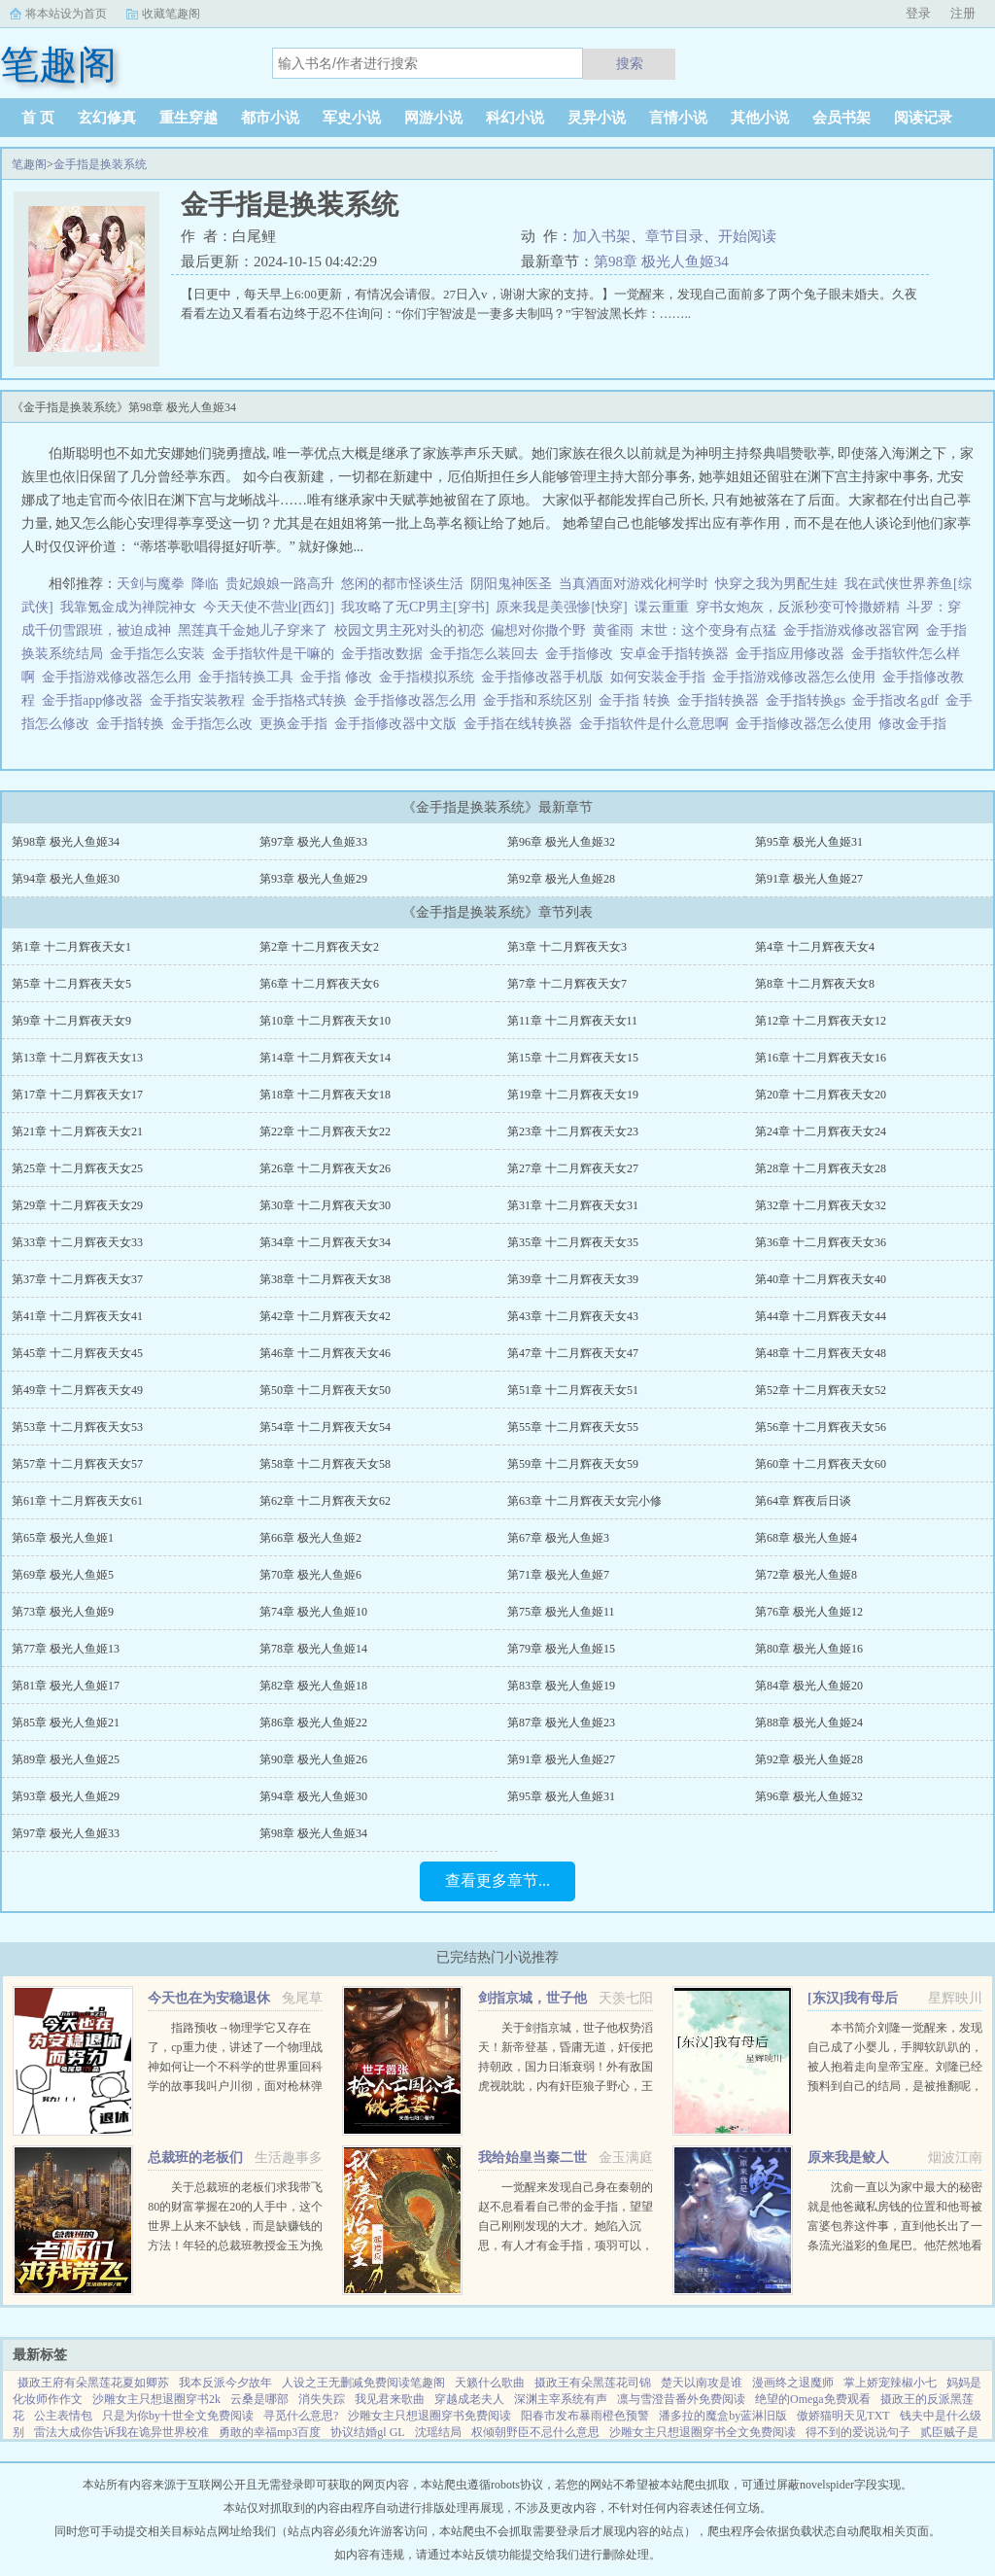  Describe the element at coordinates (71, 1020) in the screenshot. I see `第9章 十二月辉夜天女9` at that location.